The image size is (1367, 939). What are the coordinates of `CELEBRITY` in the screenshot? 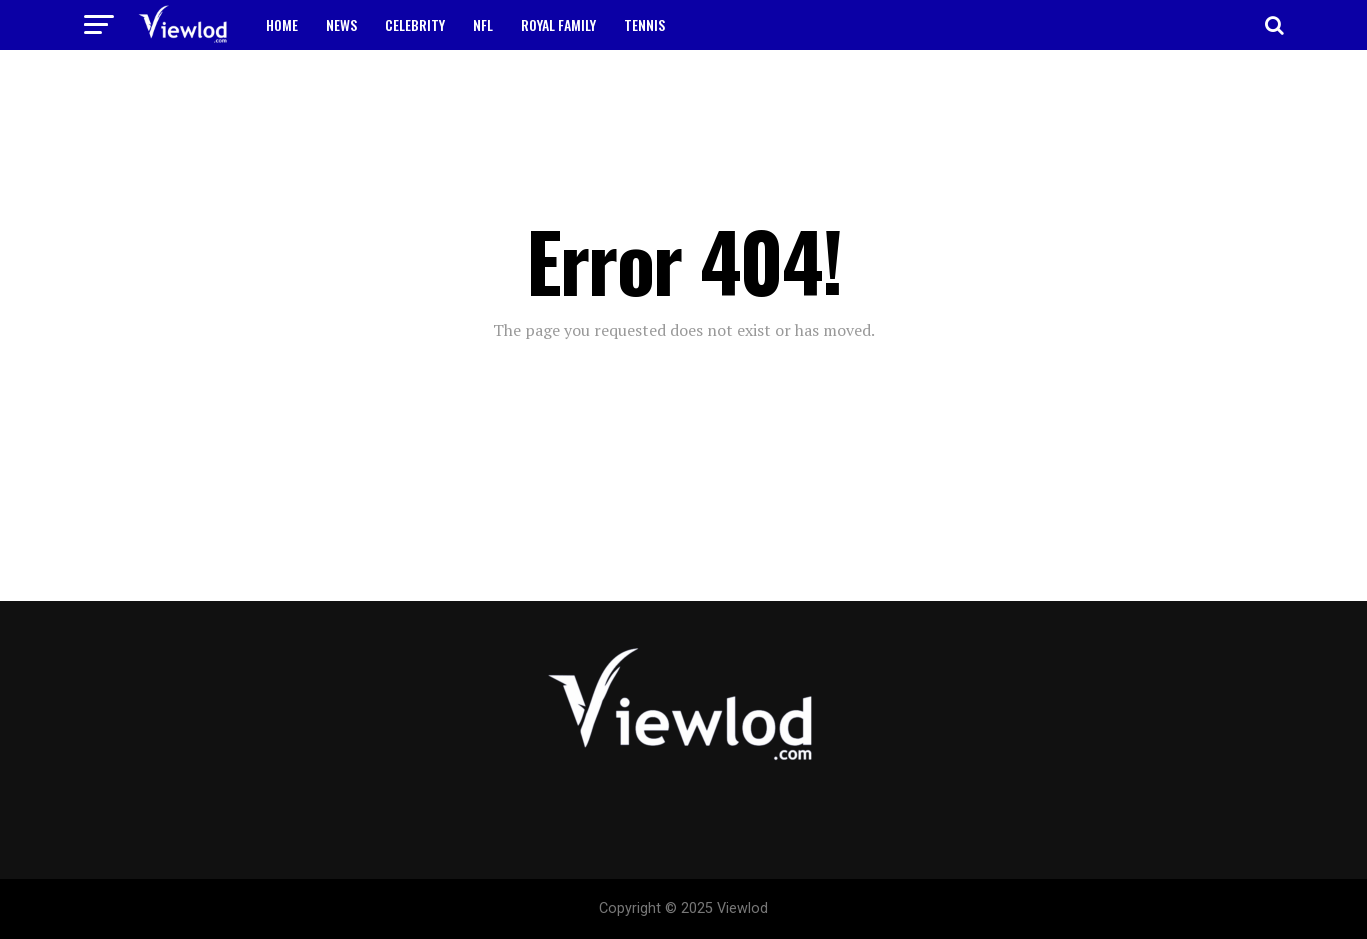 It's located at (415, 24).